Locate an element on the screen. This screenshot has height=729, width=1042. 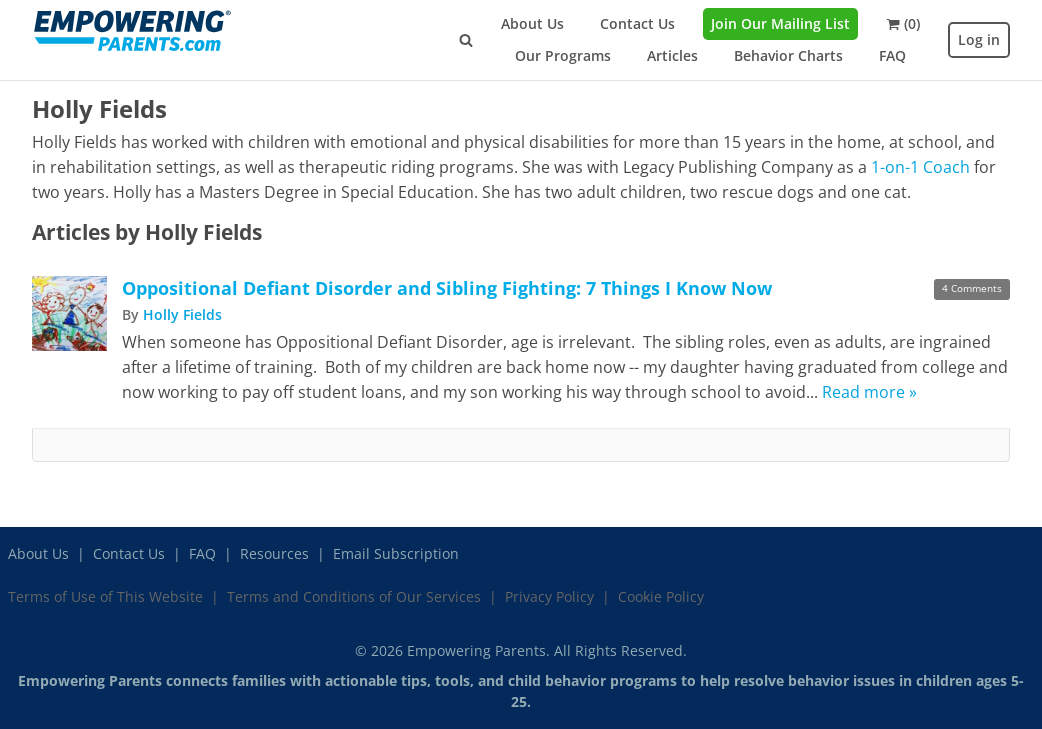
1-on-1 Coach is located at coordinates (920, 167).